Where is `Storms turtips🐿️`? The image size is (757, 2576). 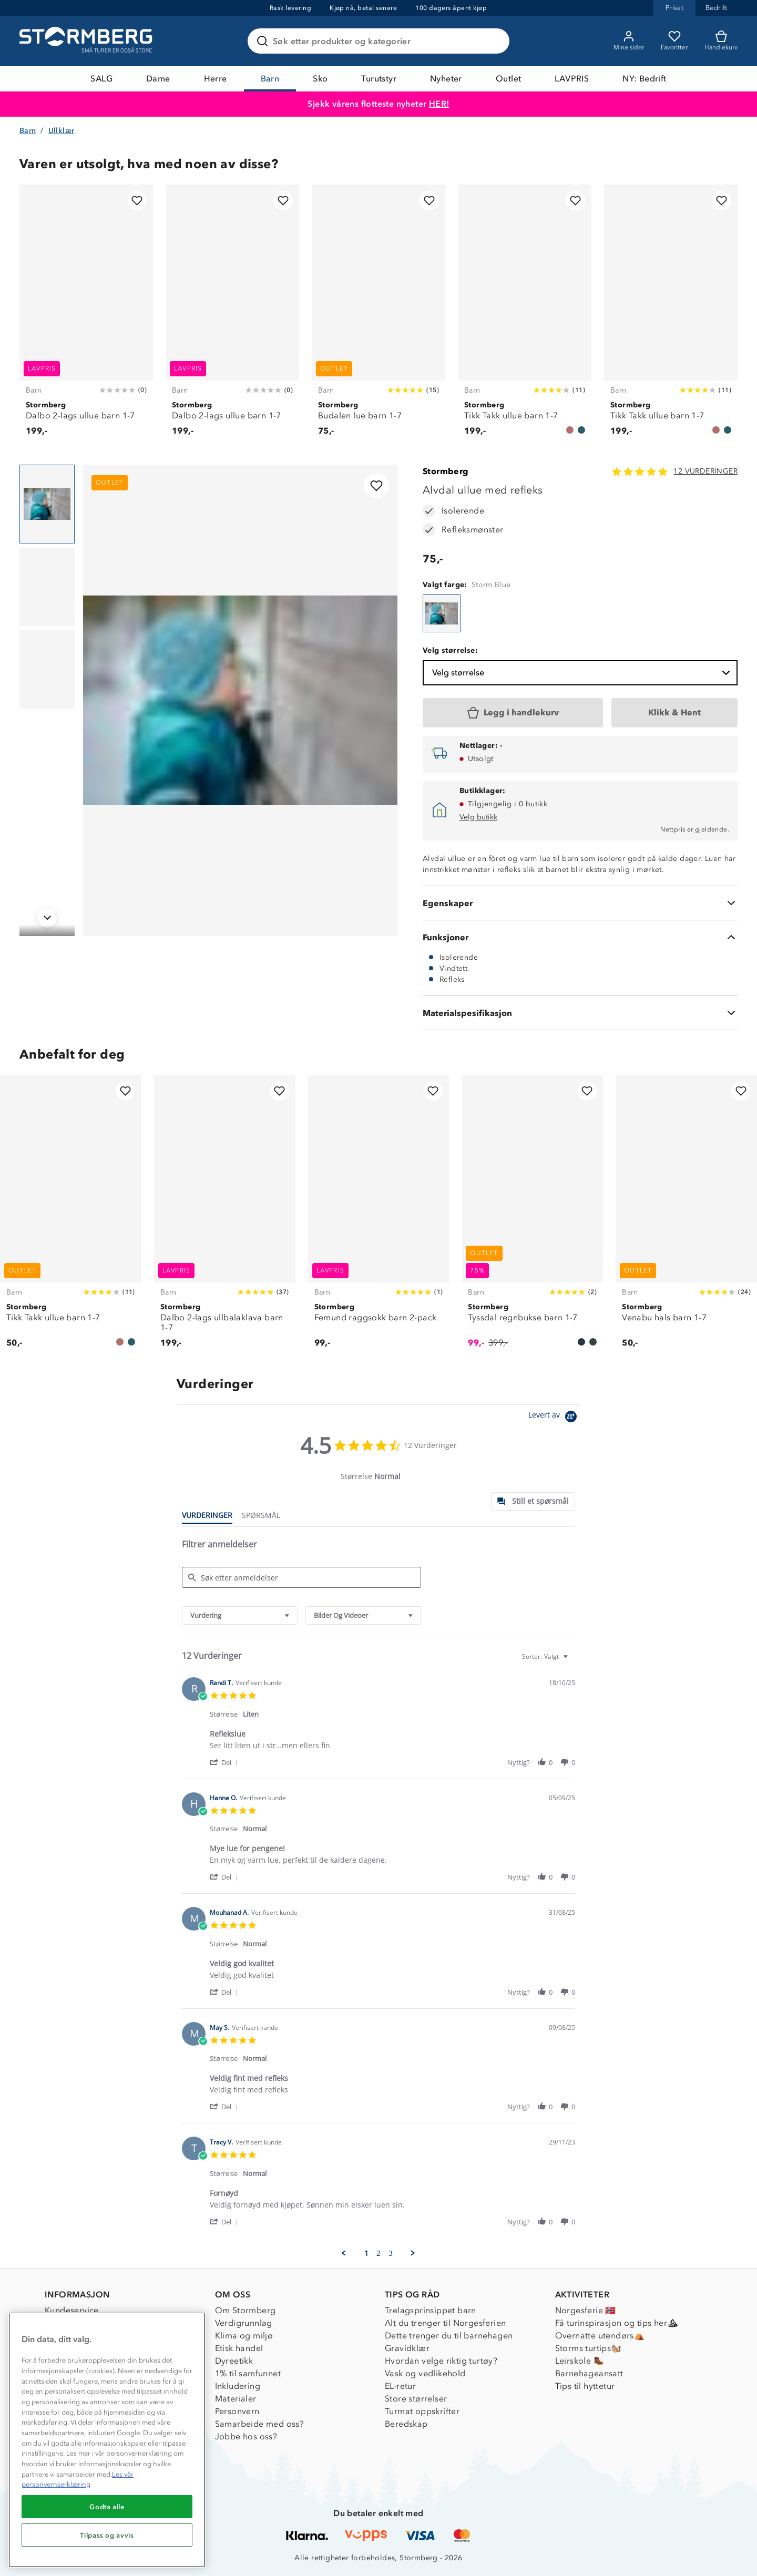
Storms turtips🐿️ is located at coordinates (588, 2348).